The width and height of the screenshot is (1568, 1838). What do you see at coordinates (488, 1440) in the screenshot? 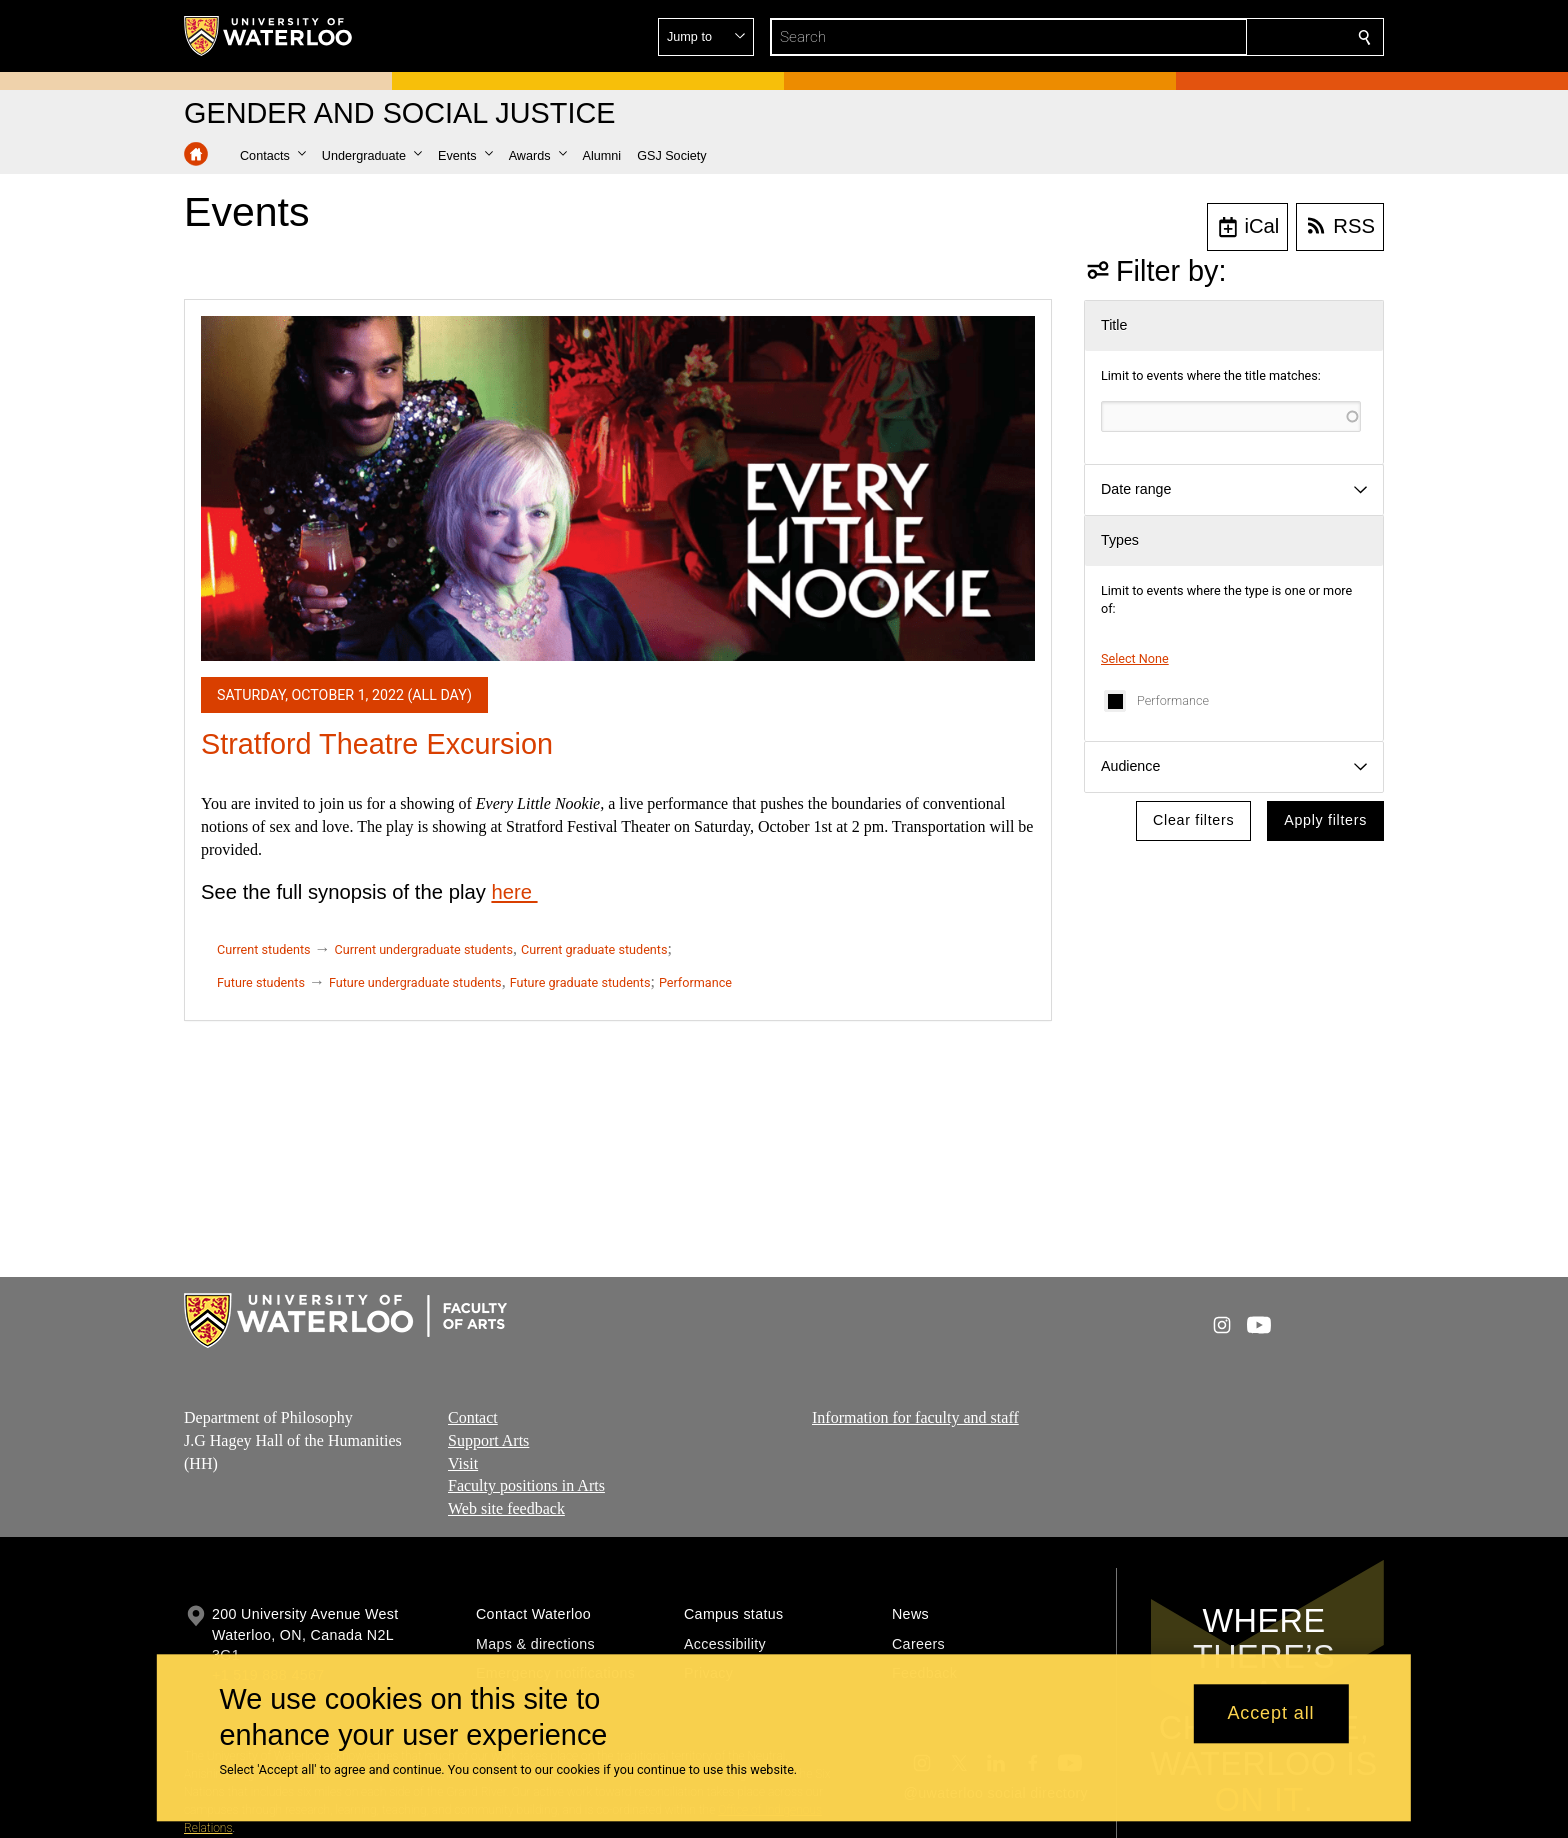
I see `Support Arts` at bounding box center [488, 1440].